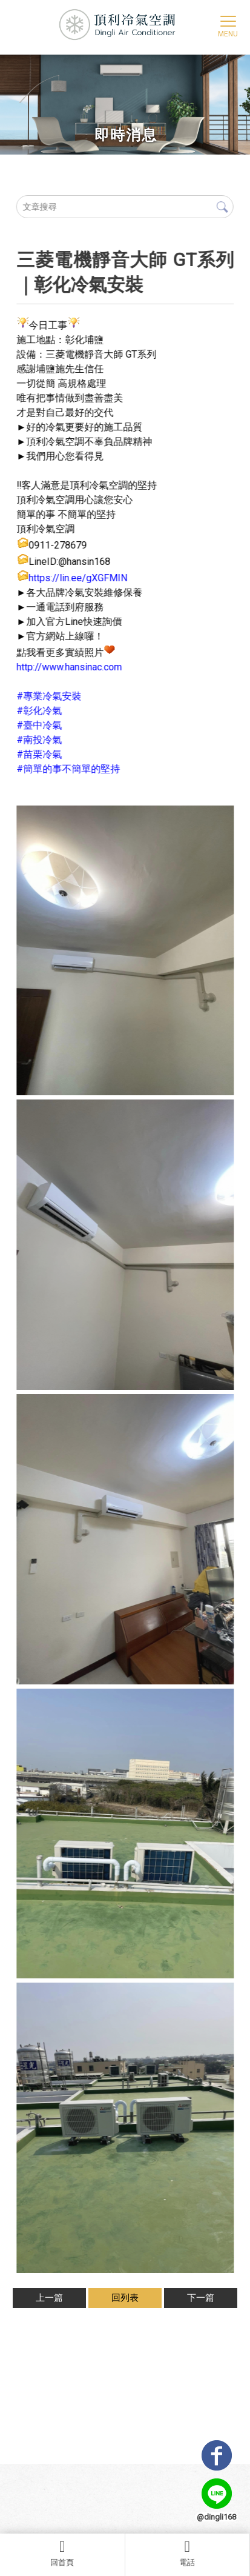  I want to click on 上一篇, so click(49, 2297).